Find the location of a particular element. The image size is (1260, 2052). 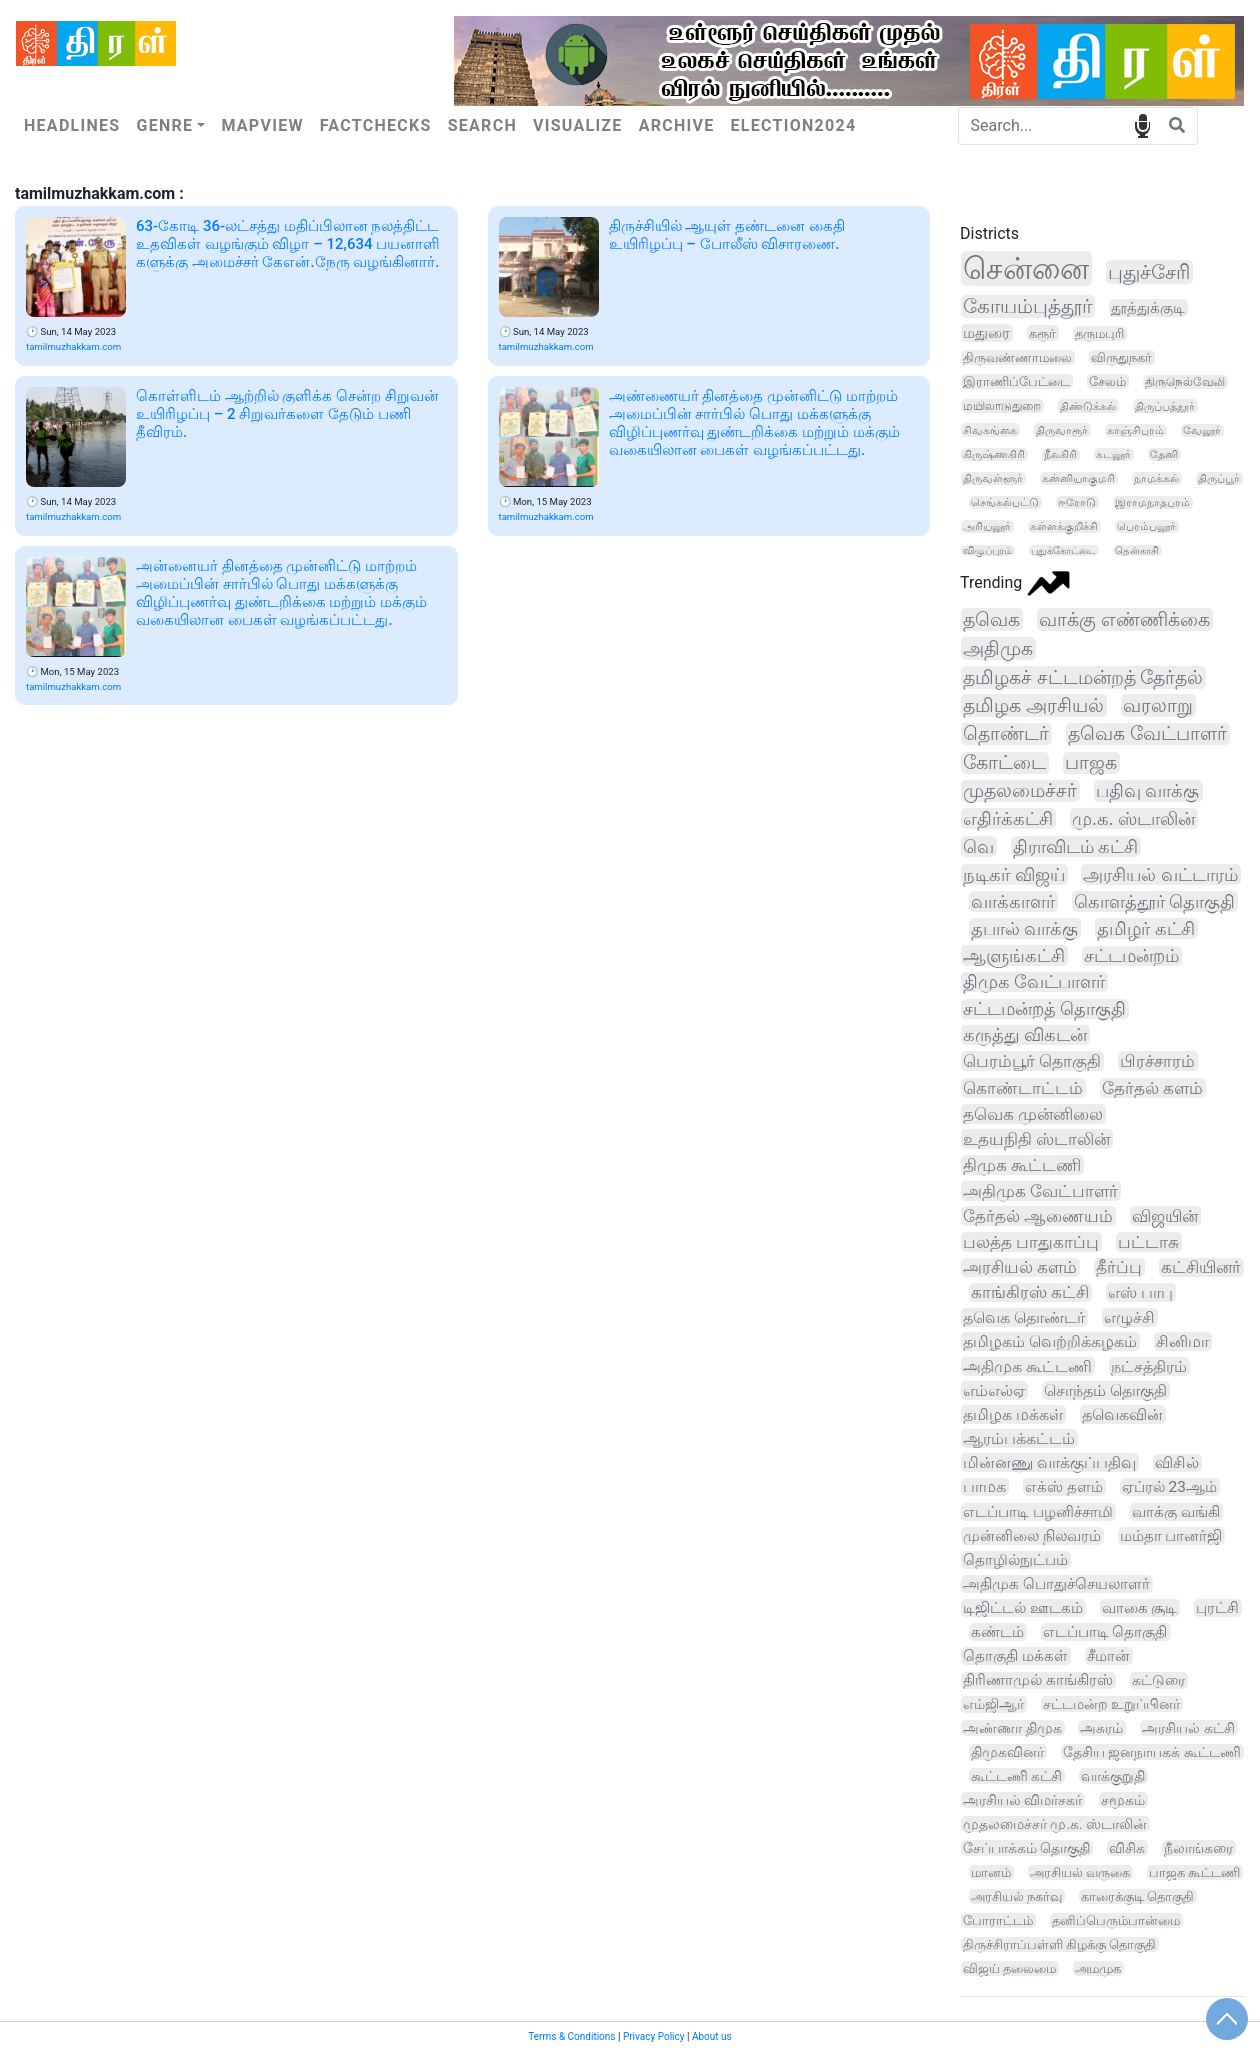

ஆளுங்கட்சி is located at coordinates (1014, 955).